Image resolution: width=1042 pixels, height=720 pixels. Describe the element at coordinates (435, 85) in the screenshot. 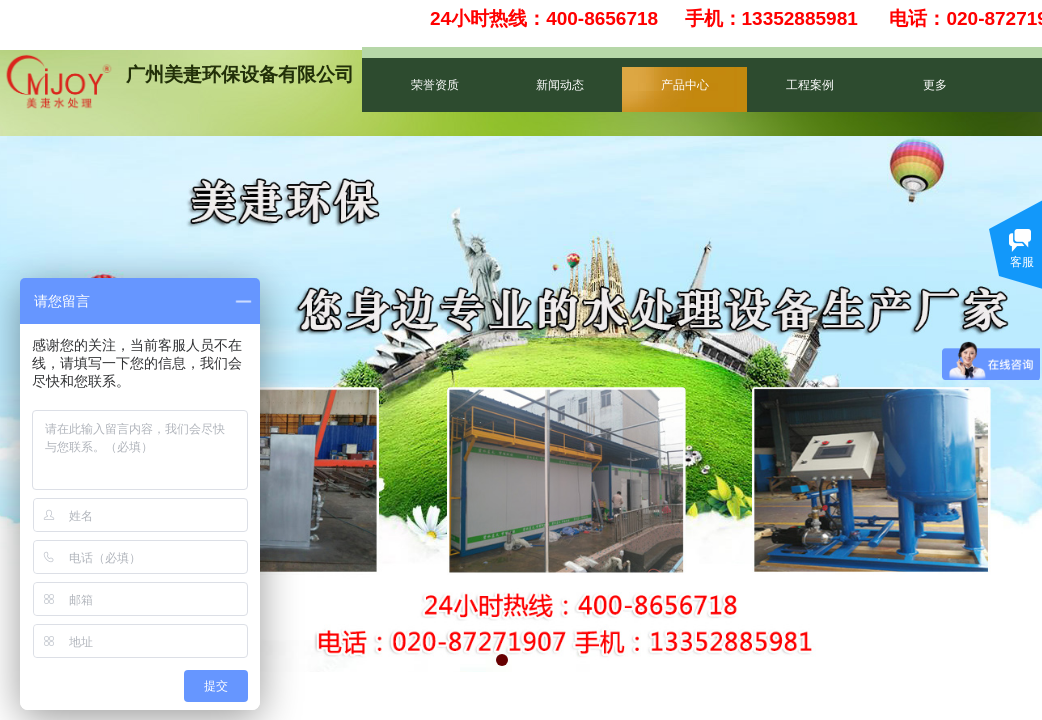

I see `荣誉资质` at that location.